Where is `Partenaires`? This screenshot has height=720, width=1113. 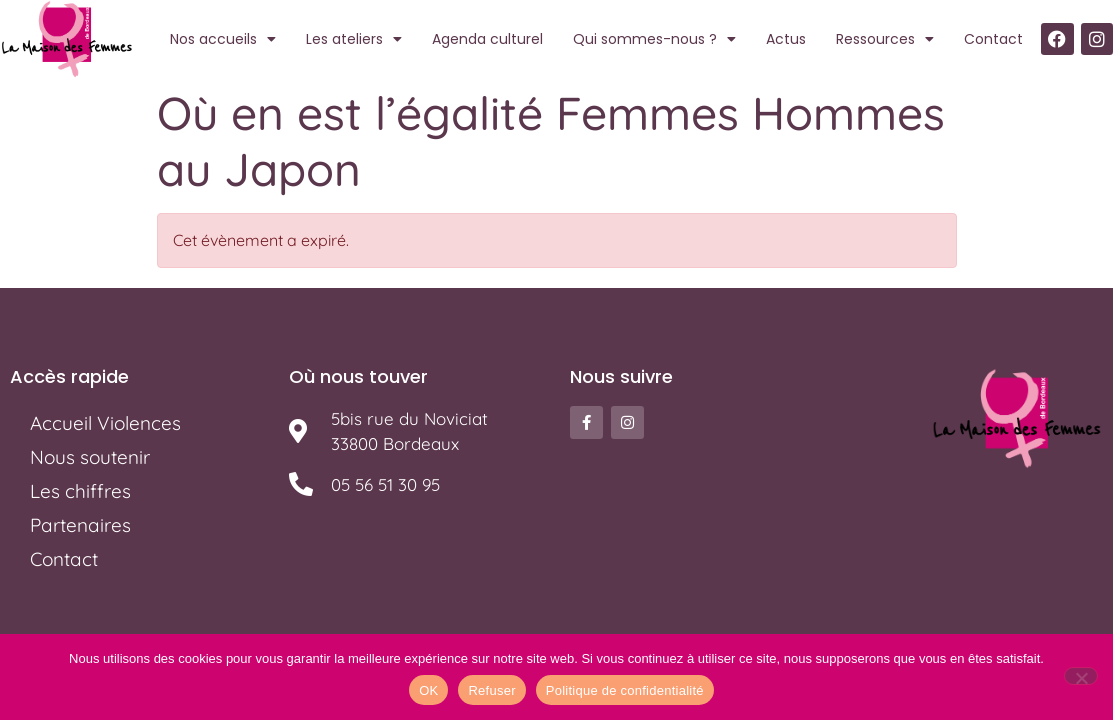 Partenaires is located at coordinates (80, 525).